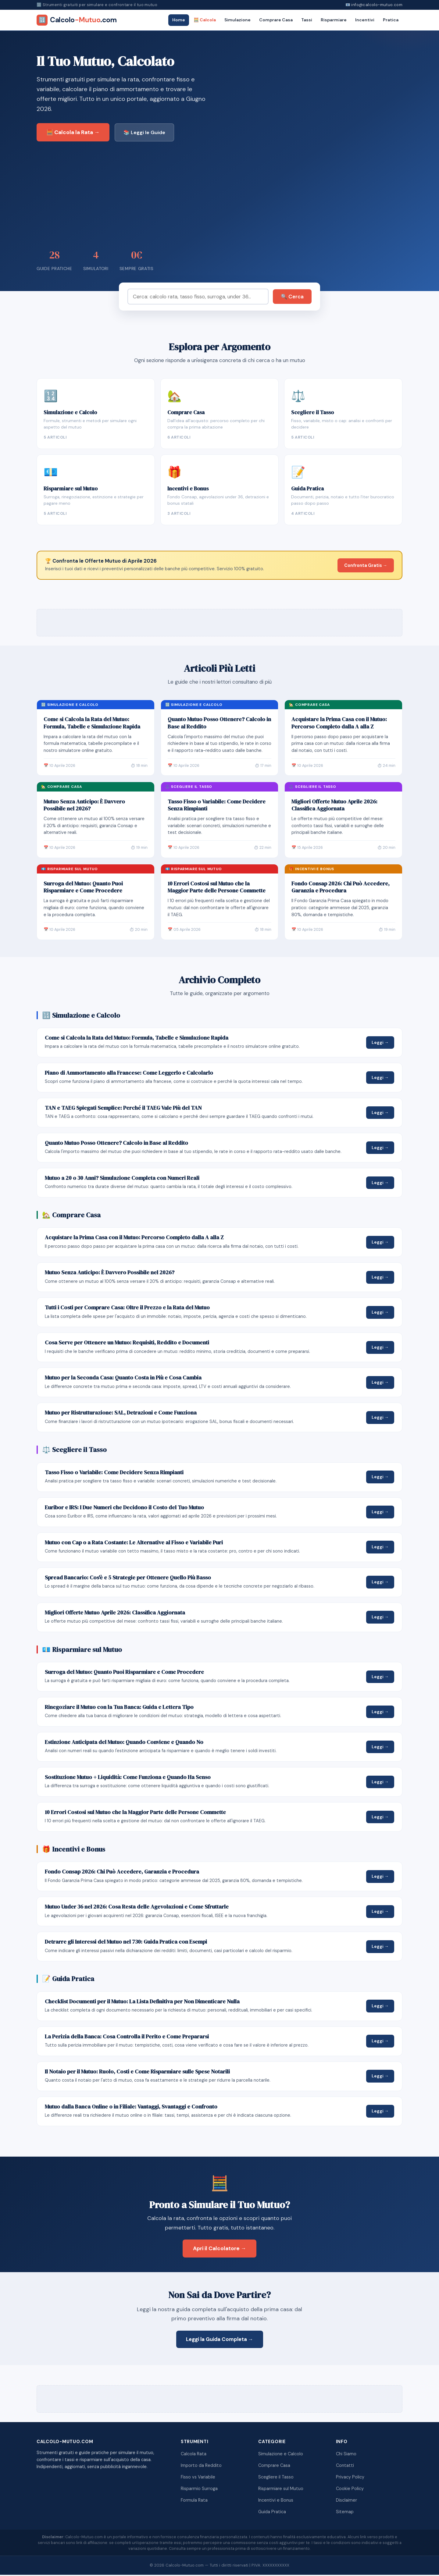  What do you see at coordinates (121, 1414) in the screenshot?
I see `Mutuo per Ristrutturazione: SAL, Detrazioni e Come Funziona` at bounding box center [121, 1414].